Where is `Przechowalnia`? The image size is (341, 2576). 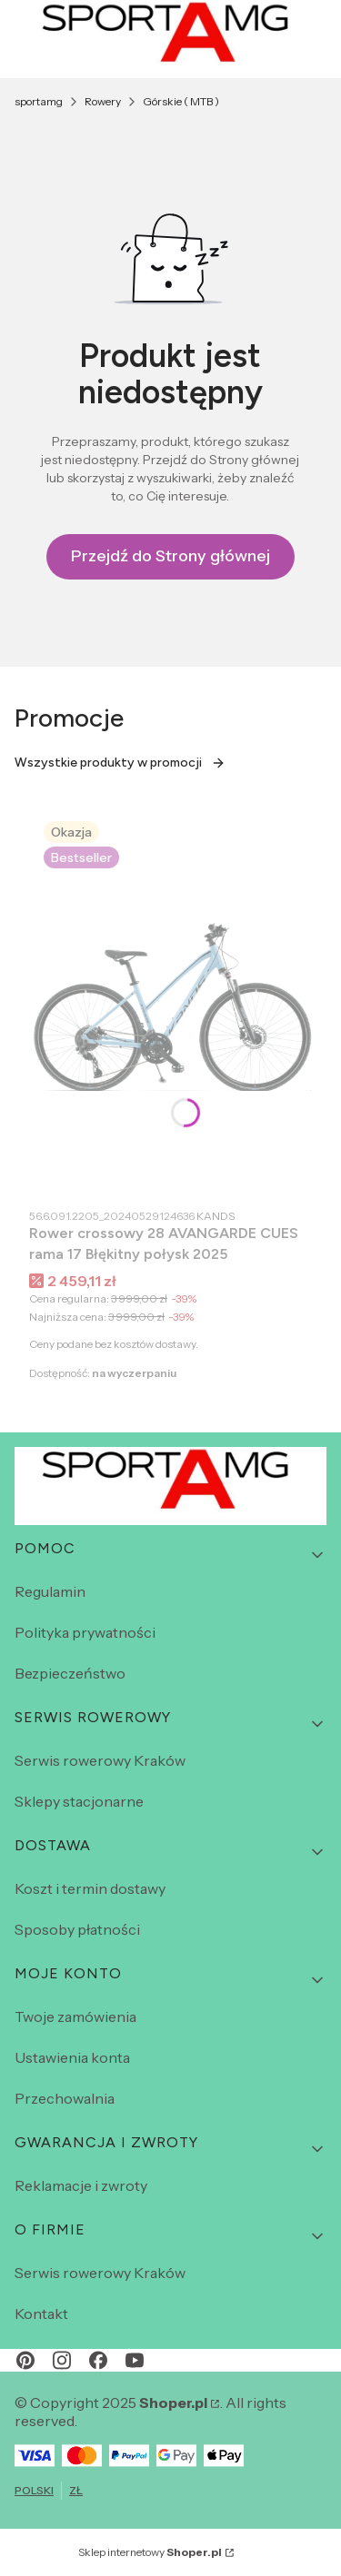 Przechowalnia is located at coordinates (65, 2098).